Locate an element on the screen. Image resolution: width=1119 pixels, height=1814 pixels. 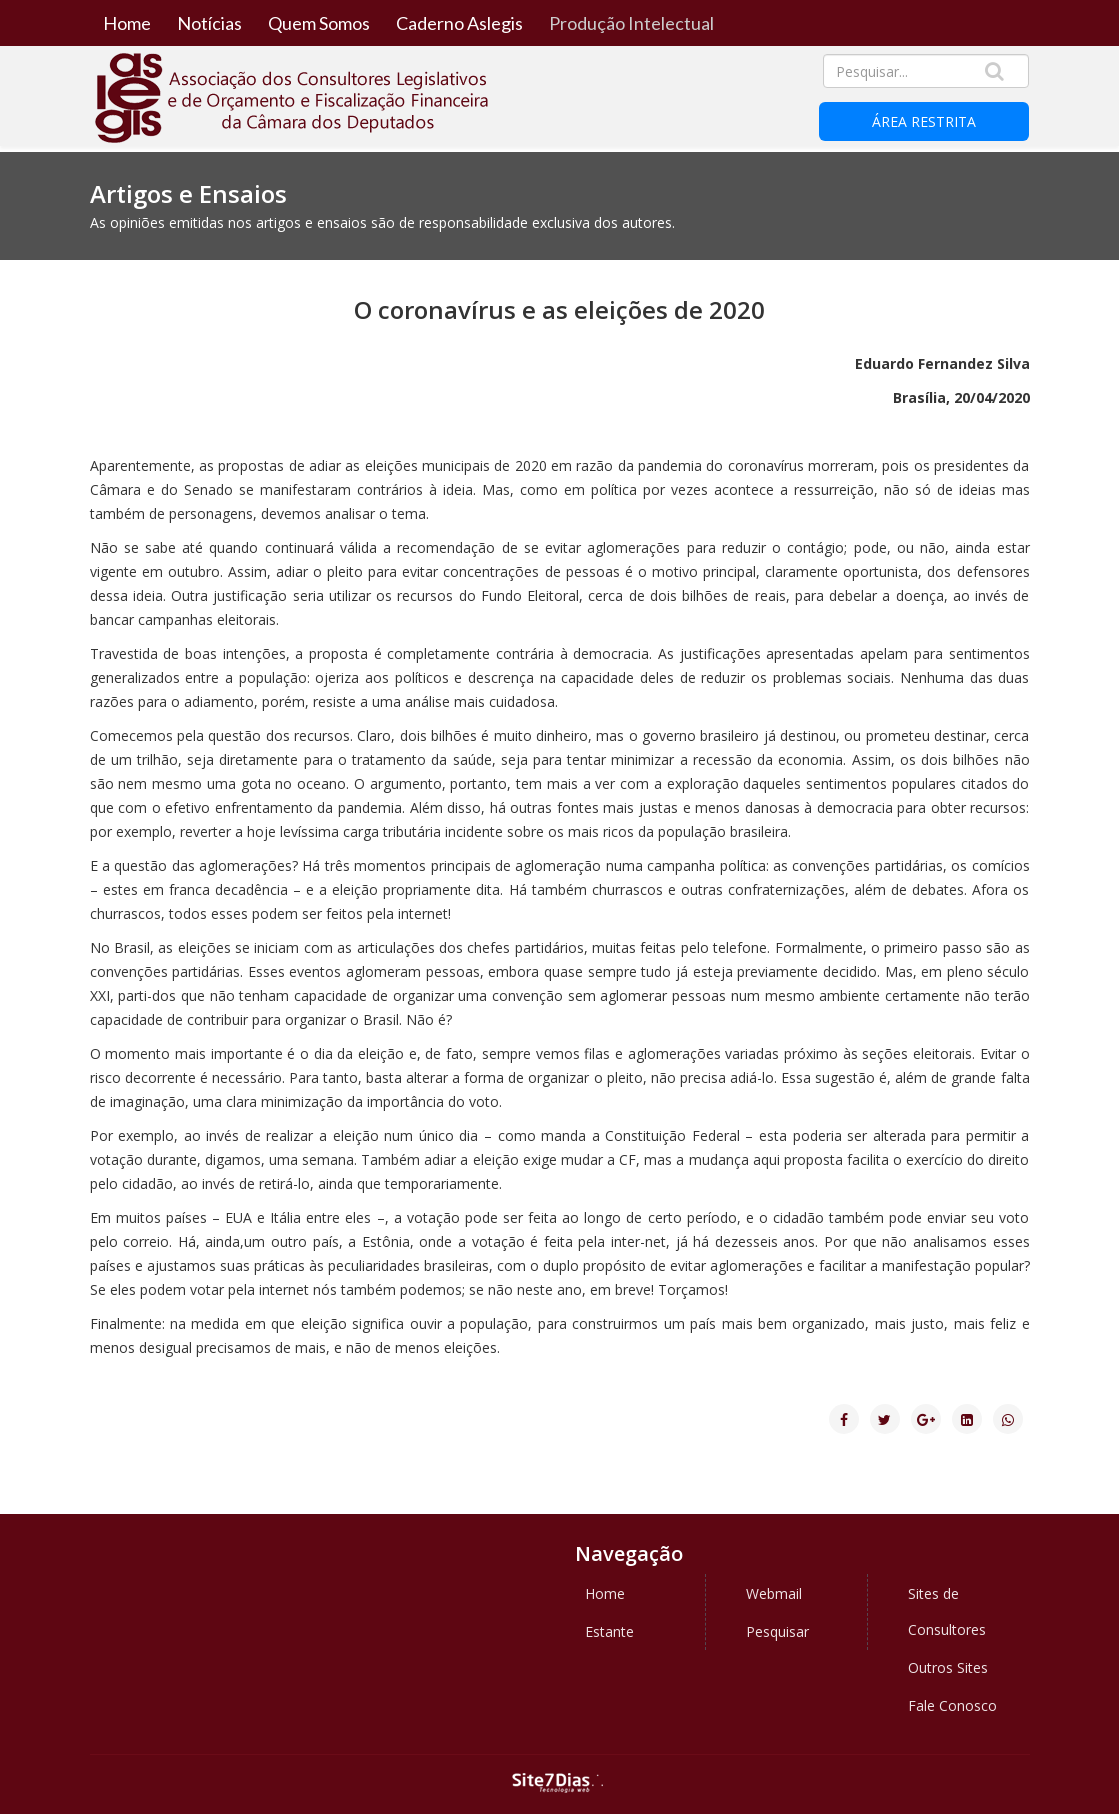
Webmail is located at coordinates (774, 1593).